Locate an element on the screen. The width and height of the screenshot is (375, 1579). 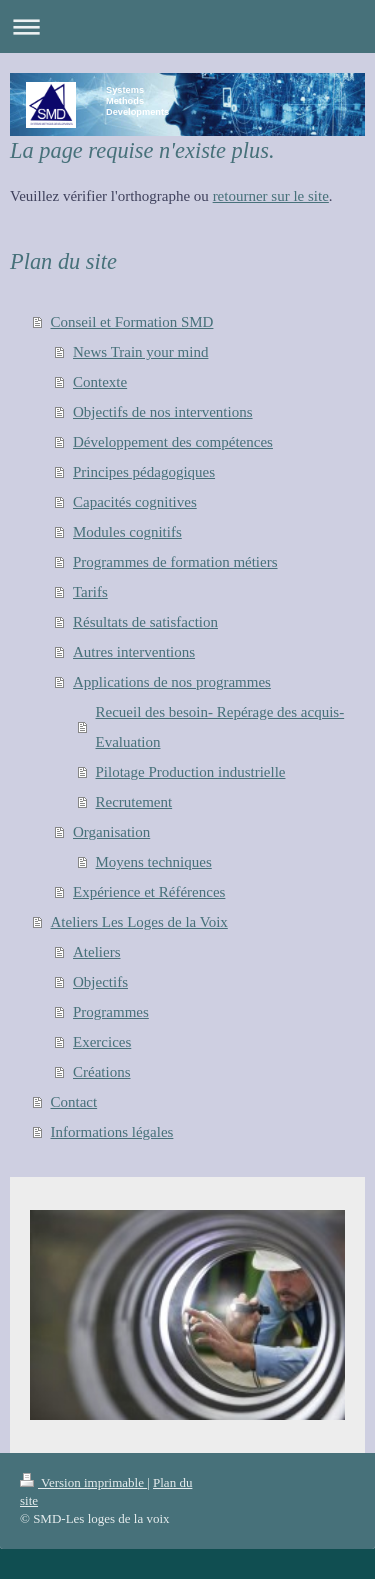
Version imprimable is located at coordinates (83, 1482).